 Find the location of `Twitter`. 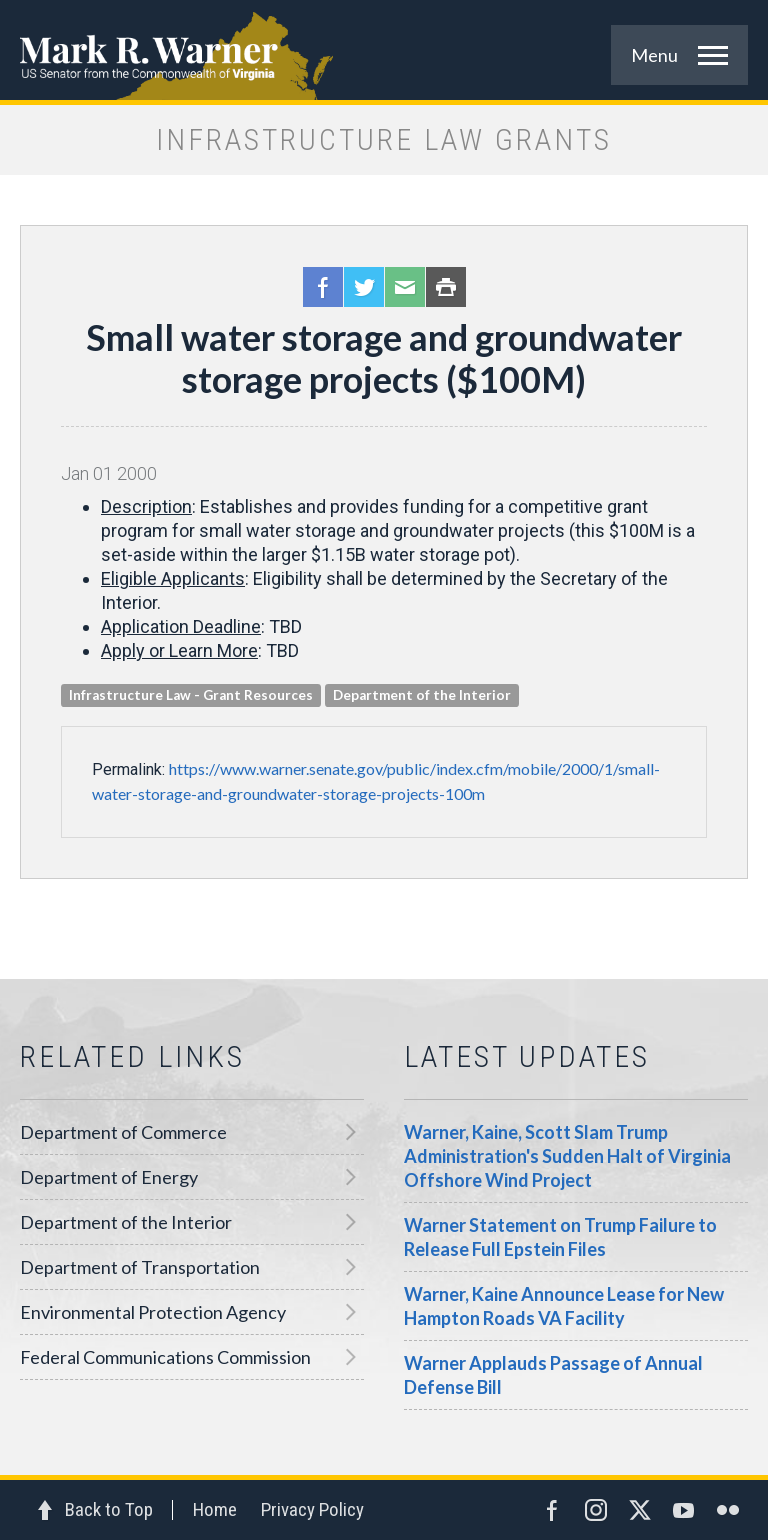

Twitter is located at coordinates (364, 287).